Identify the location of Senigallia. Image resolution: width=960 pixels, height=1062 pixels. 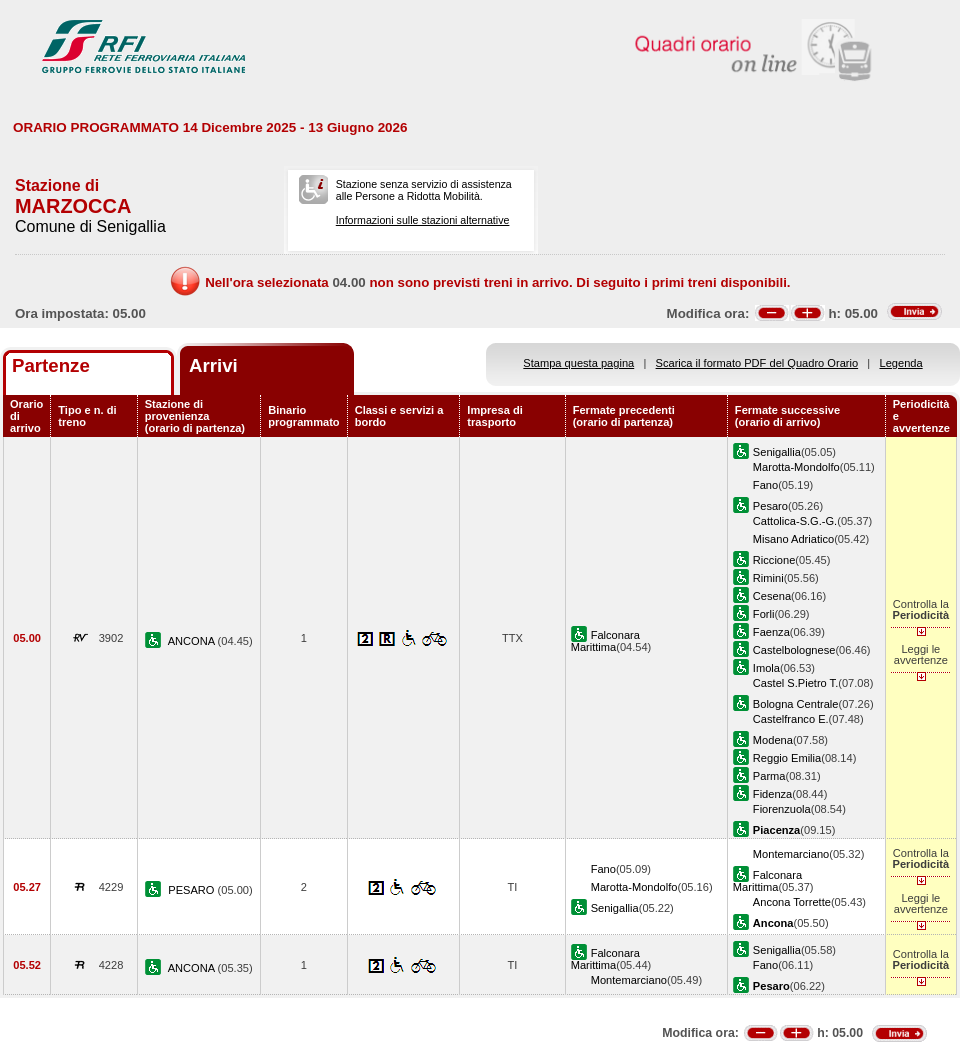
(777, 452).